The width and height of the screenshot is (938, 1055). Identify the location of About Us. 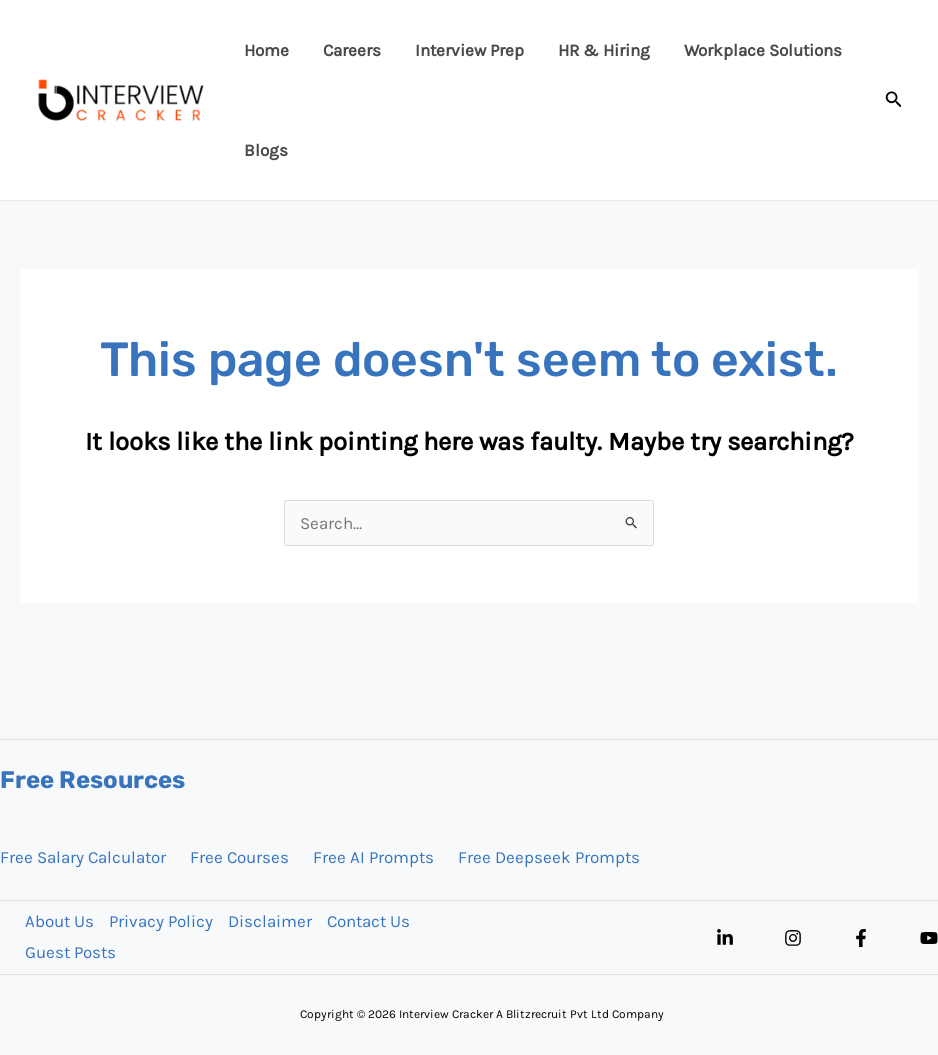
(59, 921).